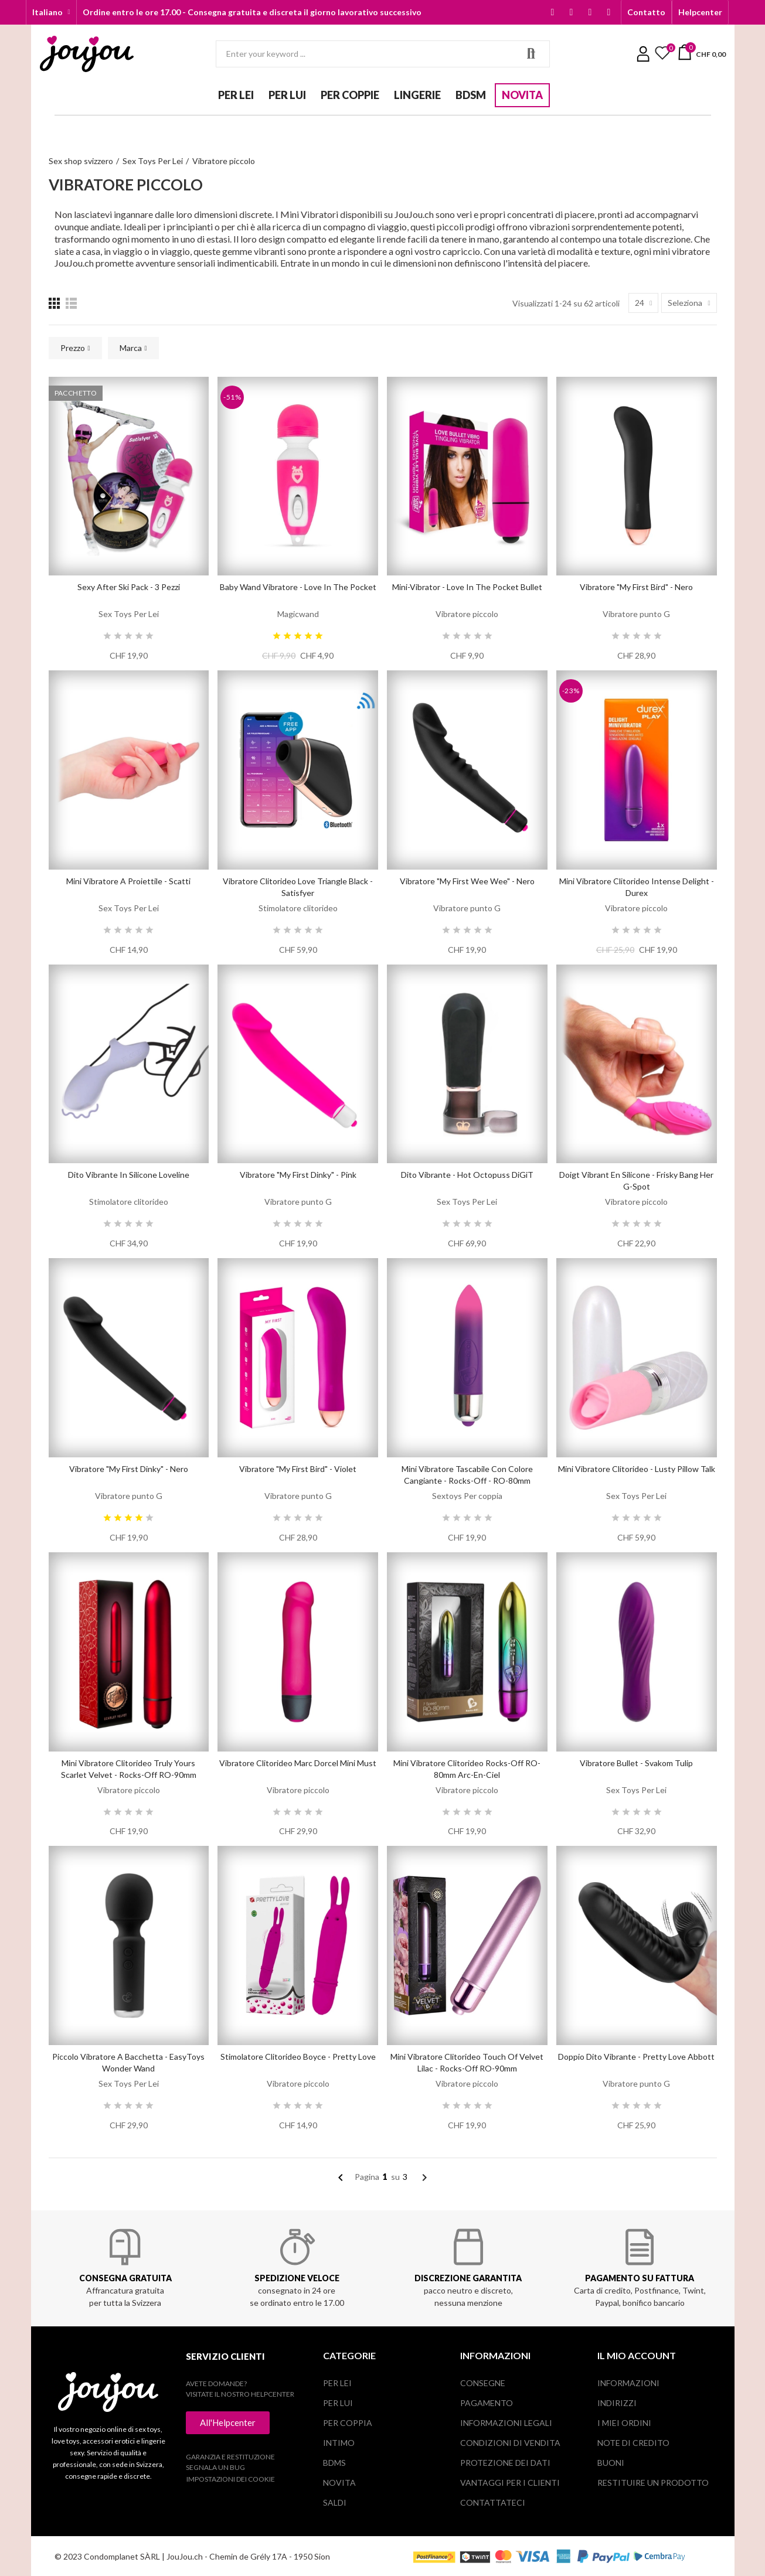 The image size is (765, 2576). What do you see at coordinates (298, 1175) in the screenshot?
I see `Vibratore "My first Dinky" - Pink` at bounding box center [298, 1175].